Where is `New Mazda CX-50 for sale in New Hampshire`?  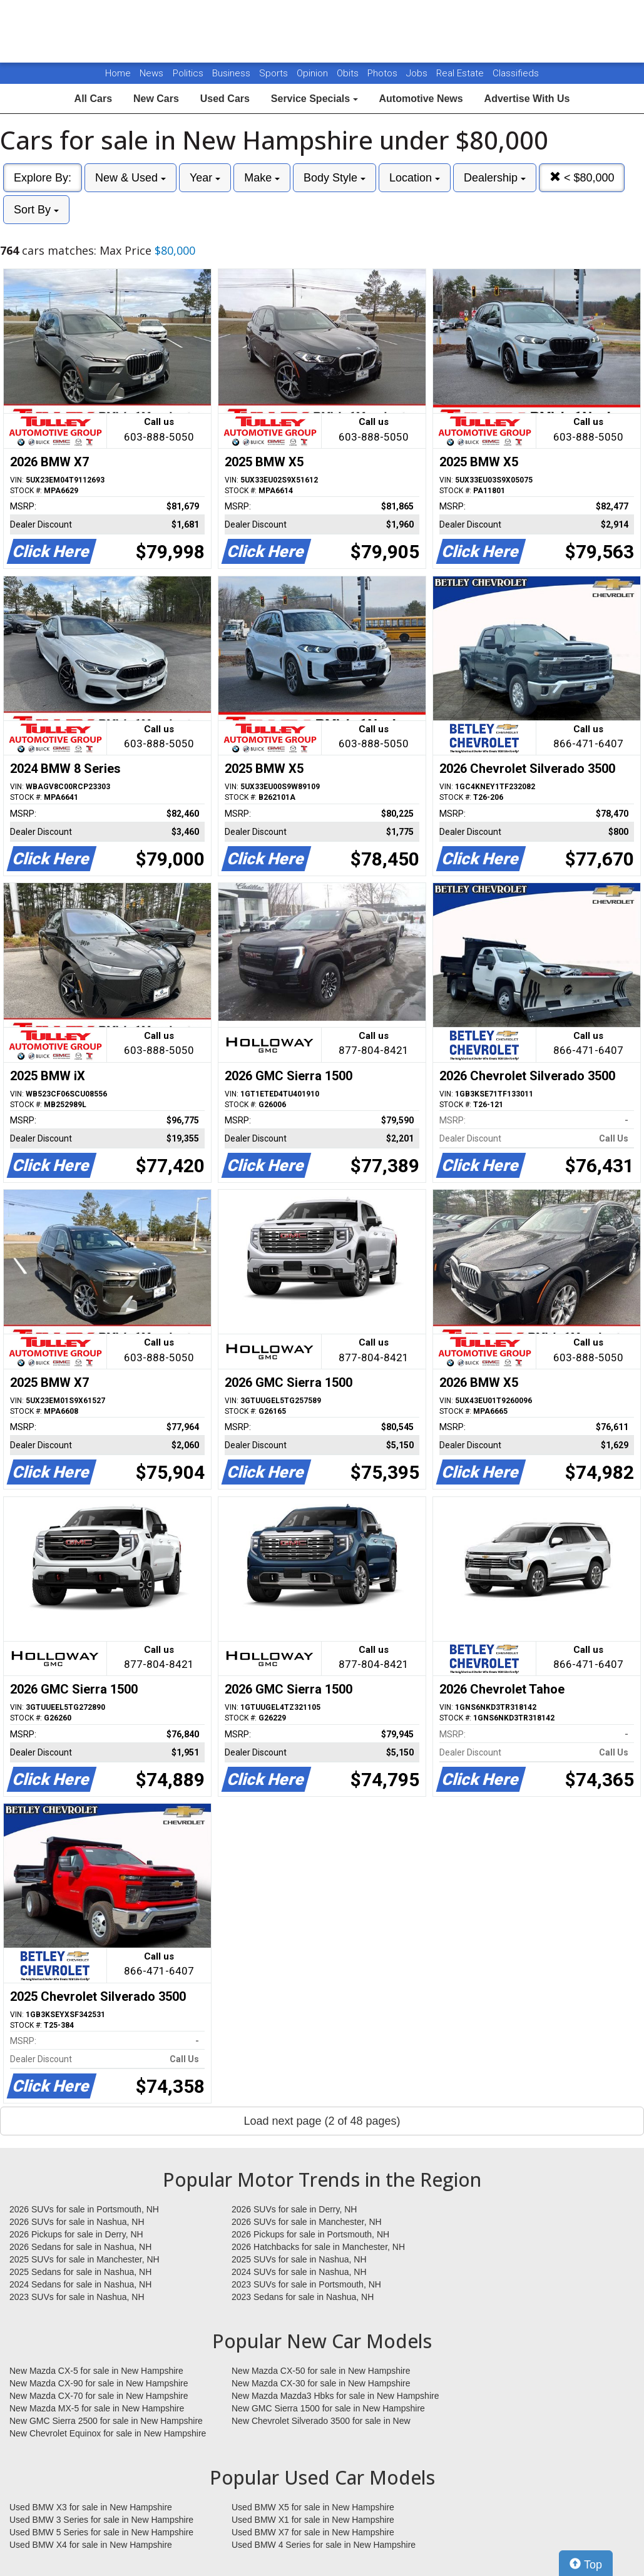
New Mazda CX-50 for sale in New Hampshire is located at coordinates (321, 2371).